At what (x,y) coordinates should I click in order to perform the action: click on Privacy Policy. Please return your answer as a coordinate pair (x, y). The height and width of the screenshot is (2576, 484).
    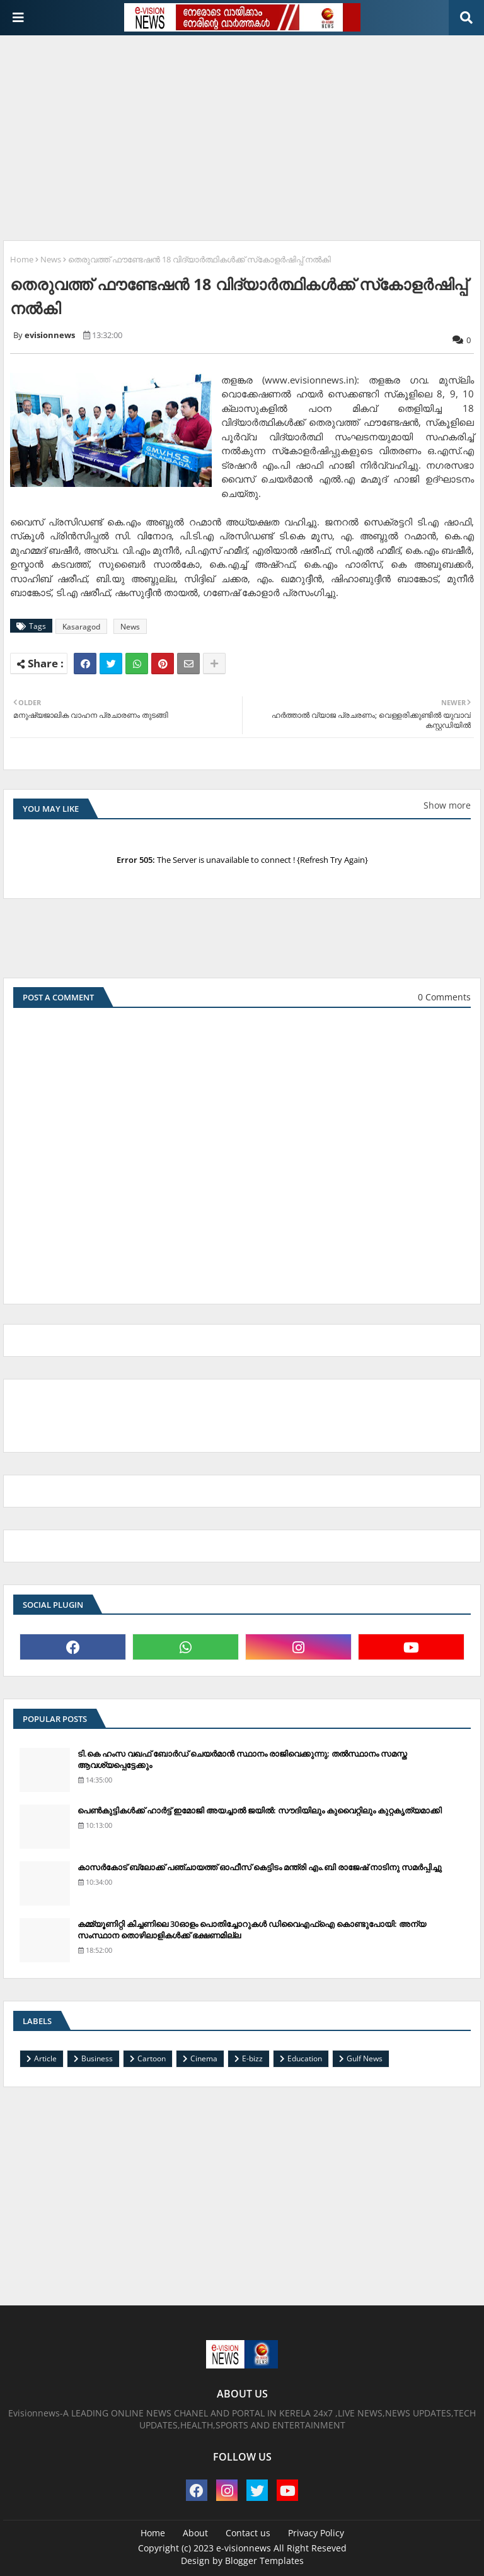
    Looking at the image, I should click on (316, 2533).